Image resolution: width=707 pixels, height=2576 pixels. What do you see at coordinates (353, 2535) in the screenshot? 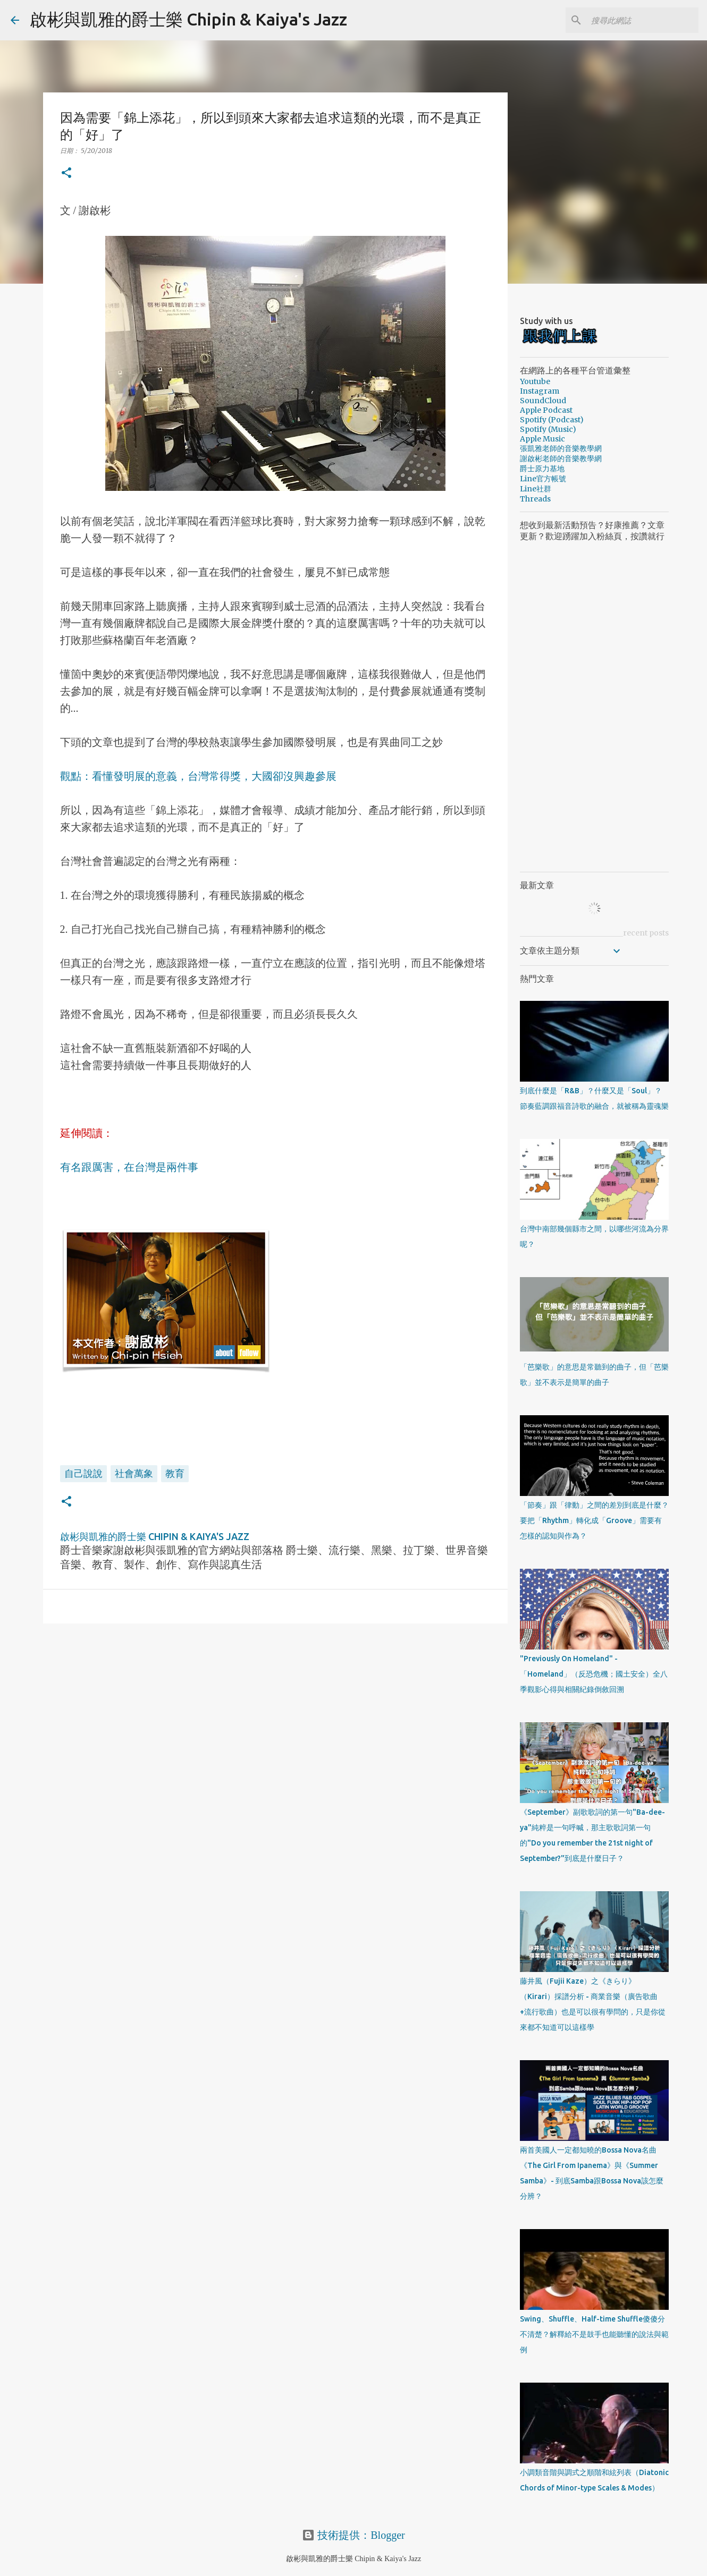
I see `技術提供：Blogger` at bounding box center [353, 2535].